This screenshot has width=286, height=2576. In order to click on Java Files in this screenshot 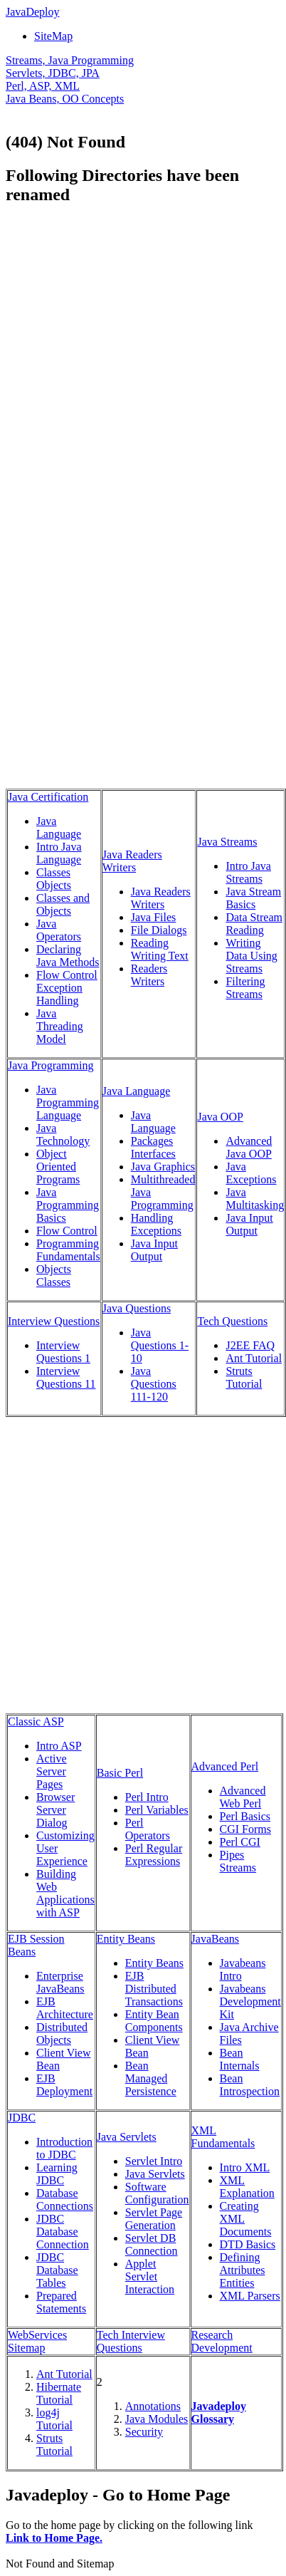, I will do `click(153, 917)`.